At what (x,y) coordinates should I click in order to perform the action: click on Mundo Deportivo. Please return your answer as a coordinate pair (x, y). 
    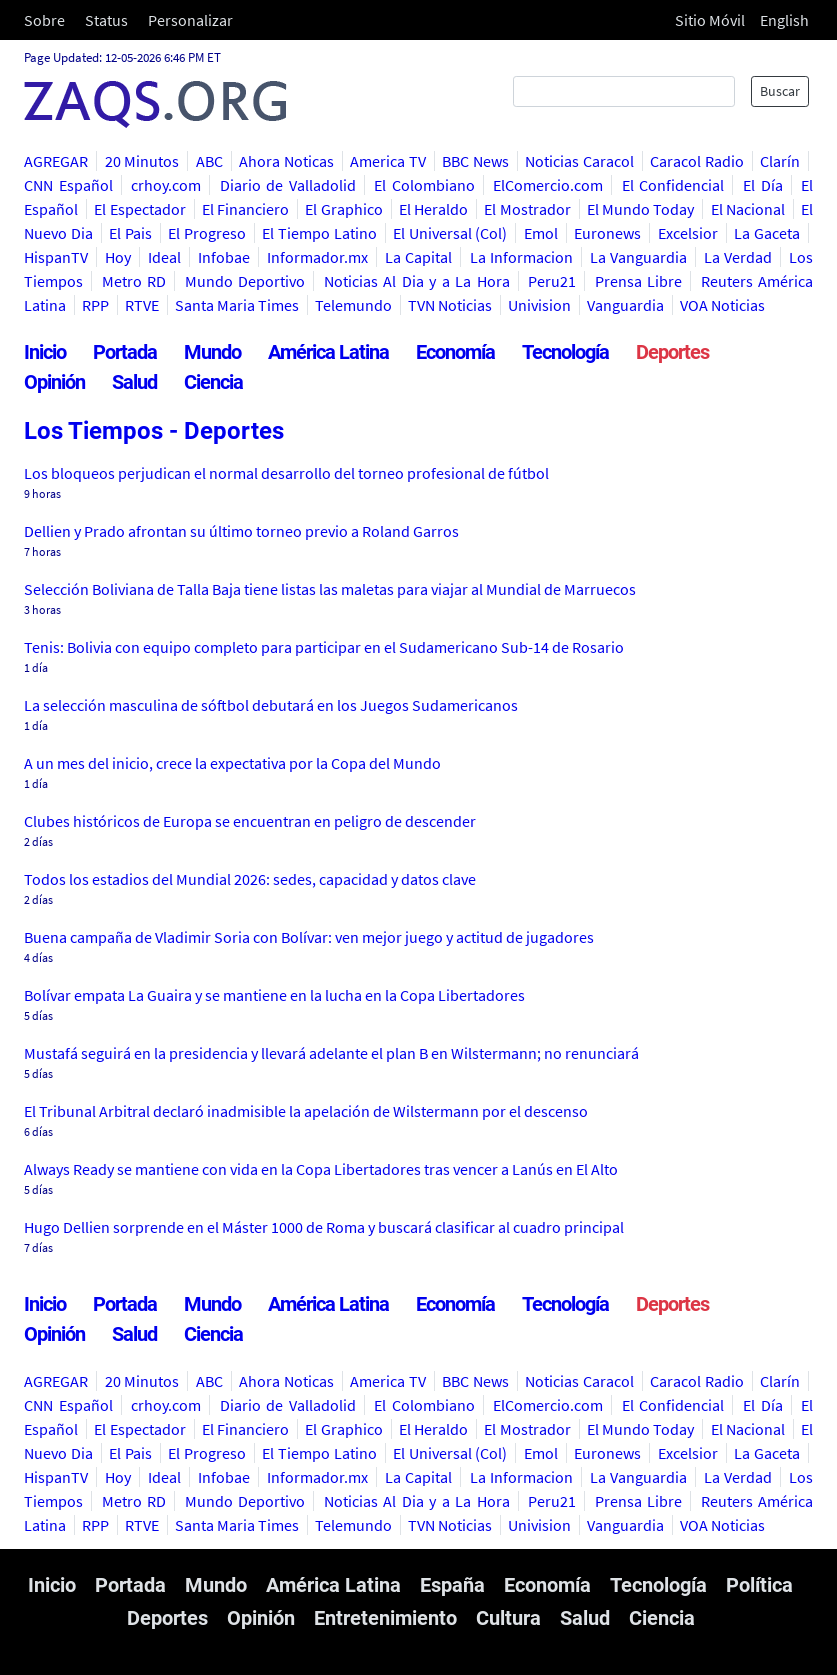
    Looking at the image, I should click on (245, 281).